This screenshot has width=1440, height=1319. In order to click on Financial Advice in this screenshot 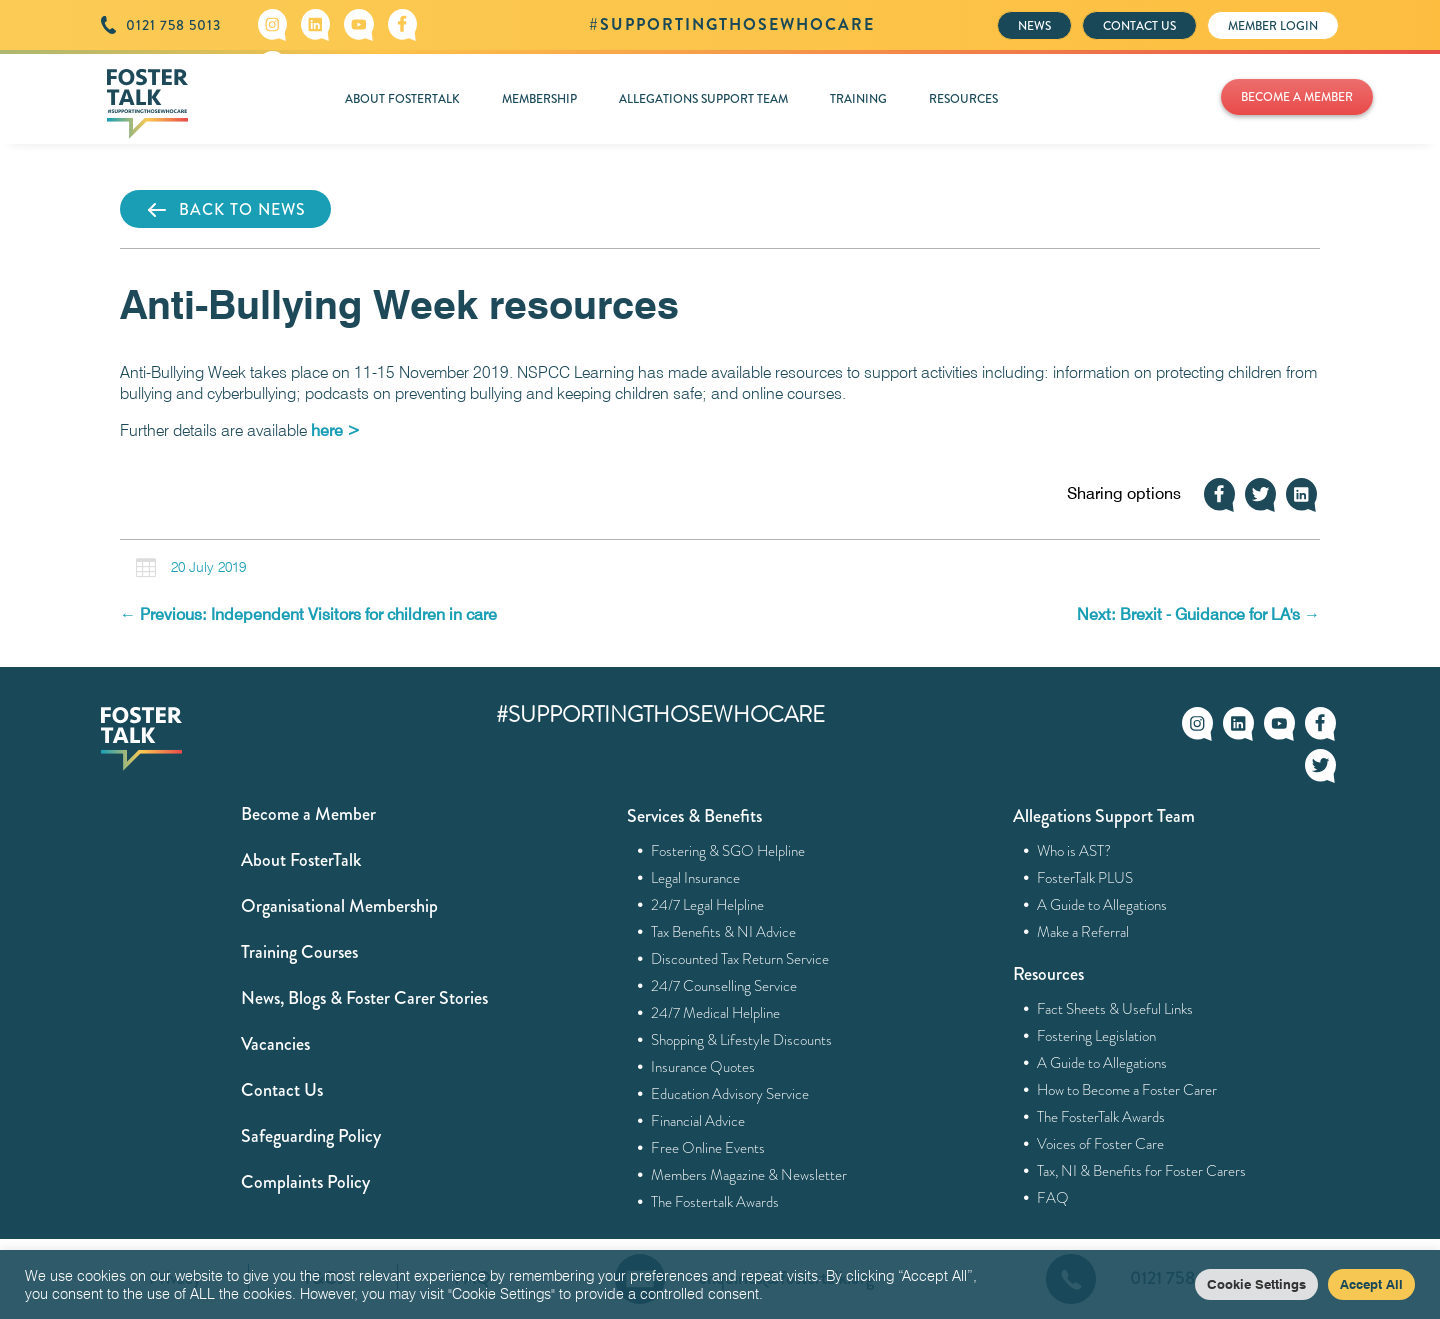, I will do `click(698, 1121)`.